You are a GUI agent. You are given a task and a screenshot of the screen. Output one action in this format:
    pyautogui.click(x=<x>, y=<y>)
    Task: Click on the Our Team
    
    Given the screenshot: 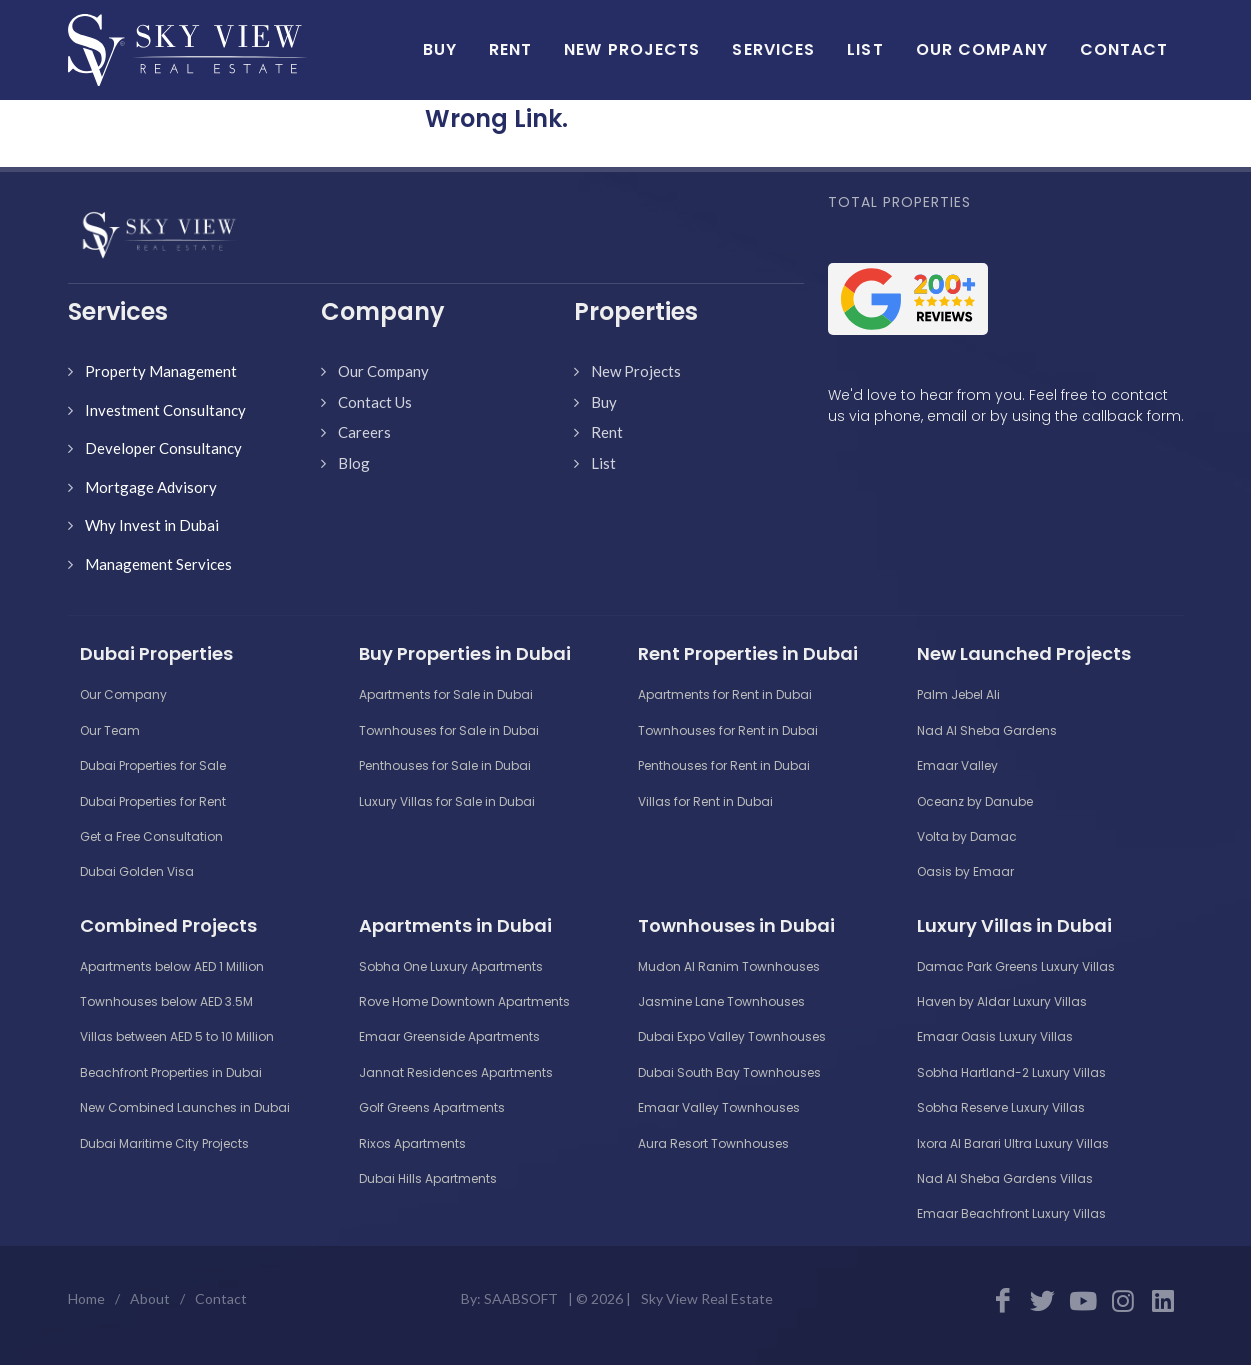 What is the action you would take?
    pyautogui.click(x=110, y=730)
    